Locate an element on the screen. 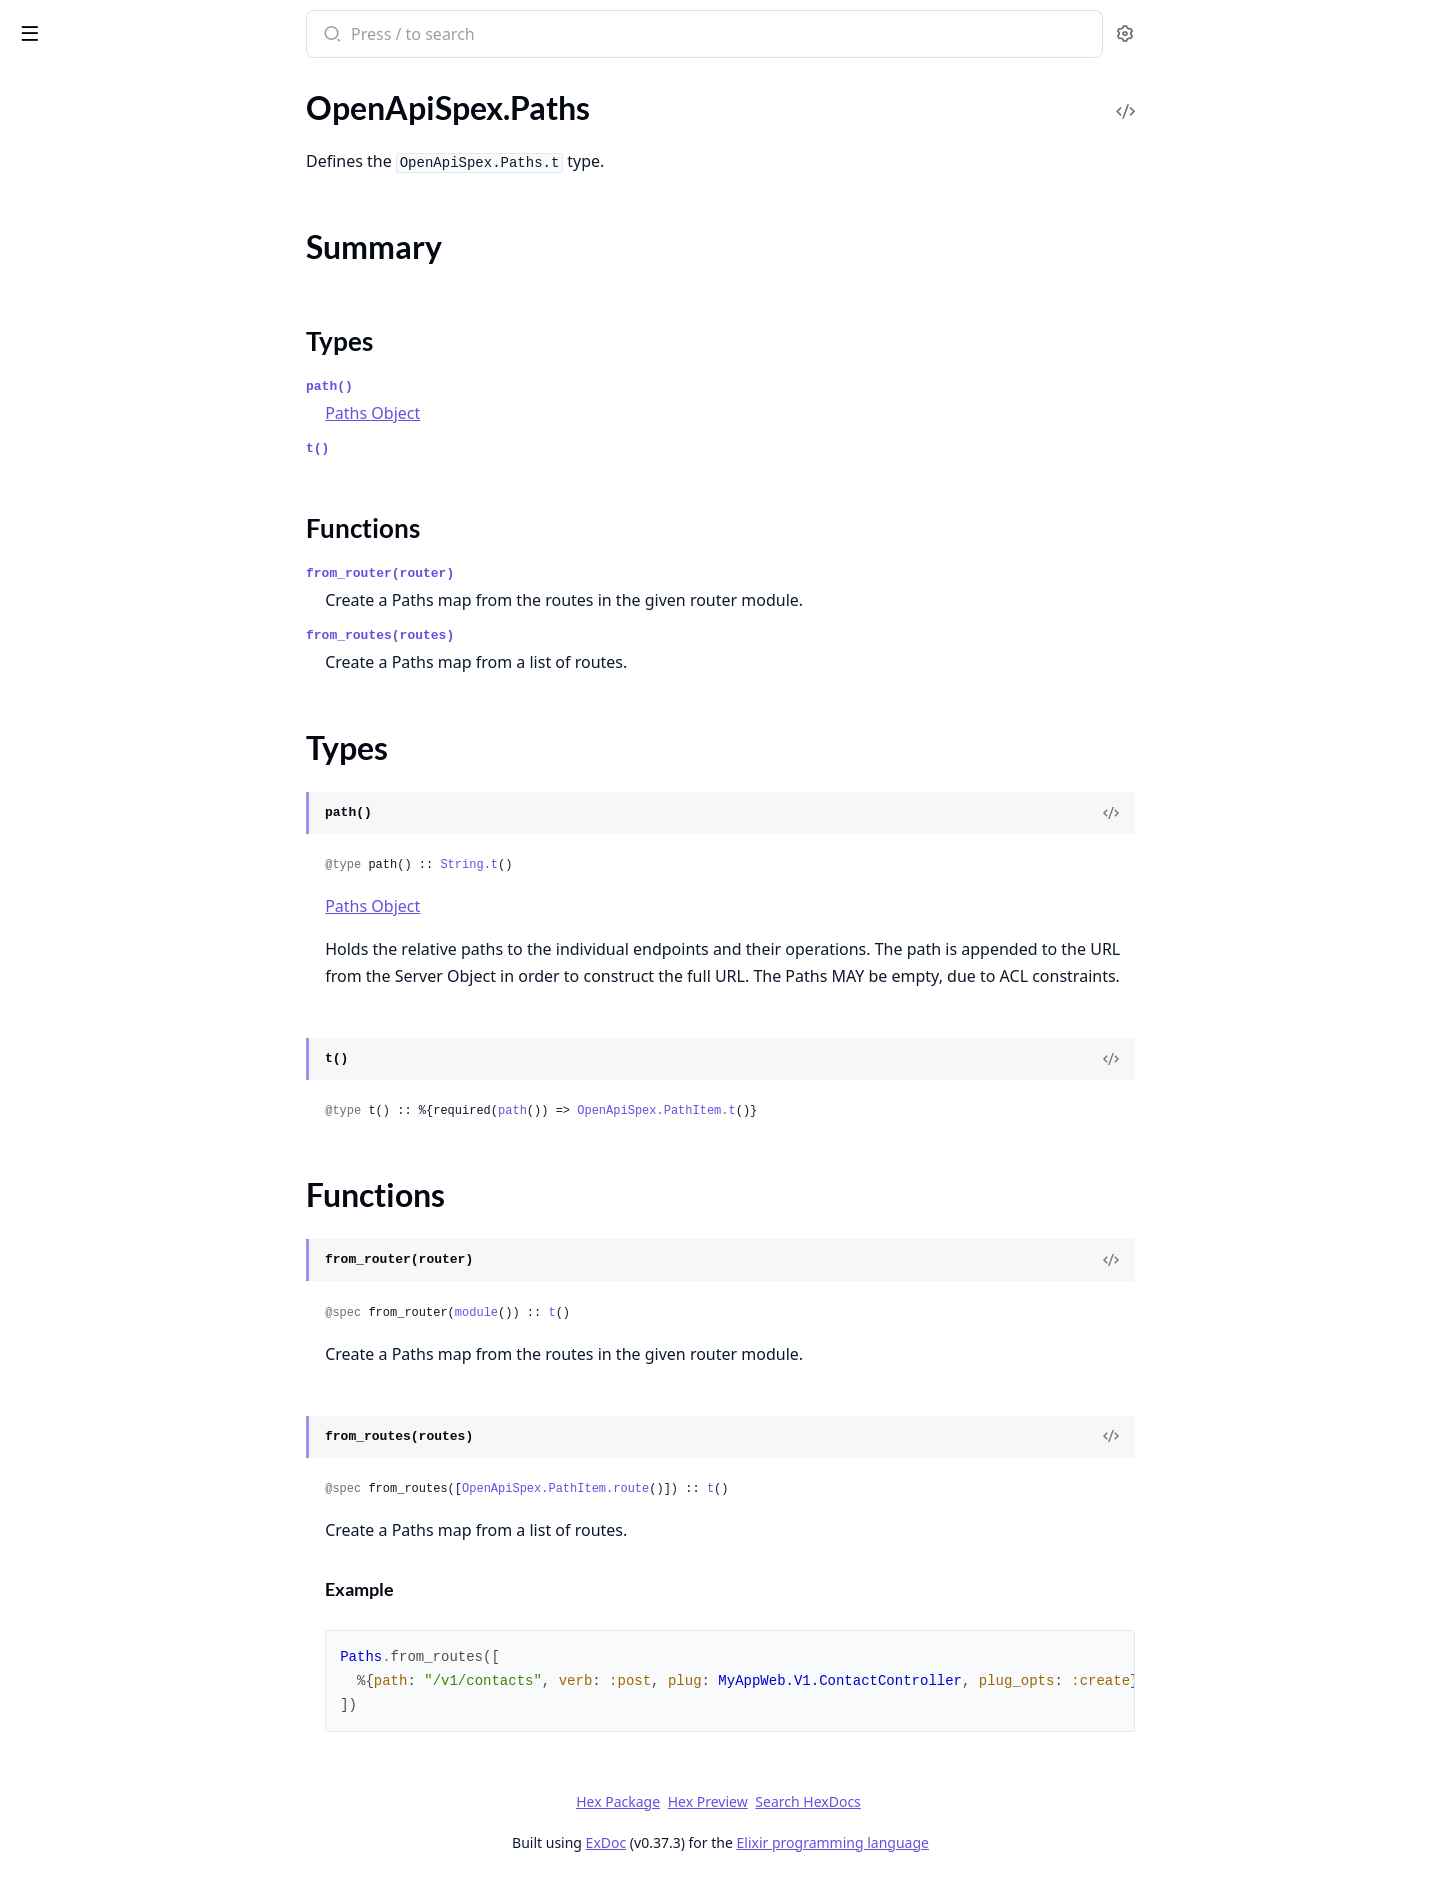 This screenshot has height=1880, width=1440. OpenApiSpex.Plug.SwaggerUIOAuth2Redirect is located at coordinates (142, 1287).